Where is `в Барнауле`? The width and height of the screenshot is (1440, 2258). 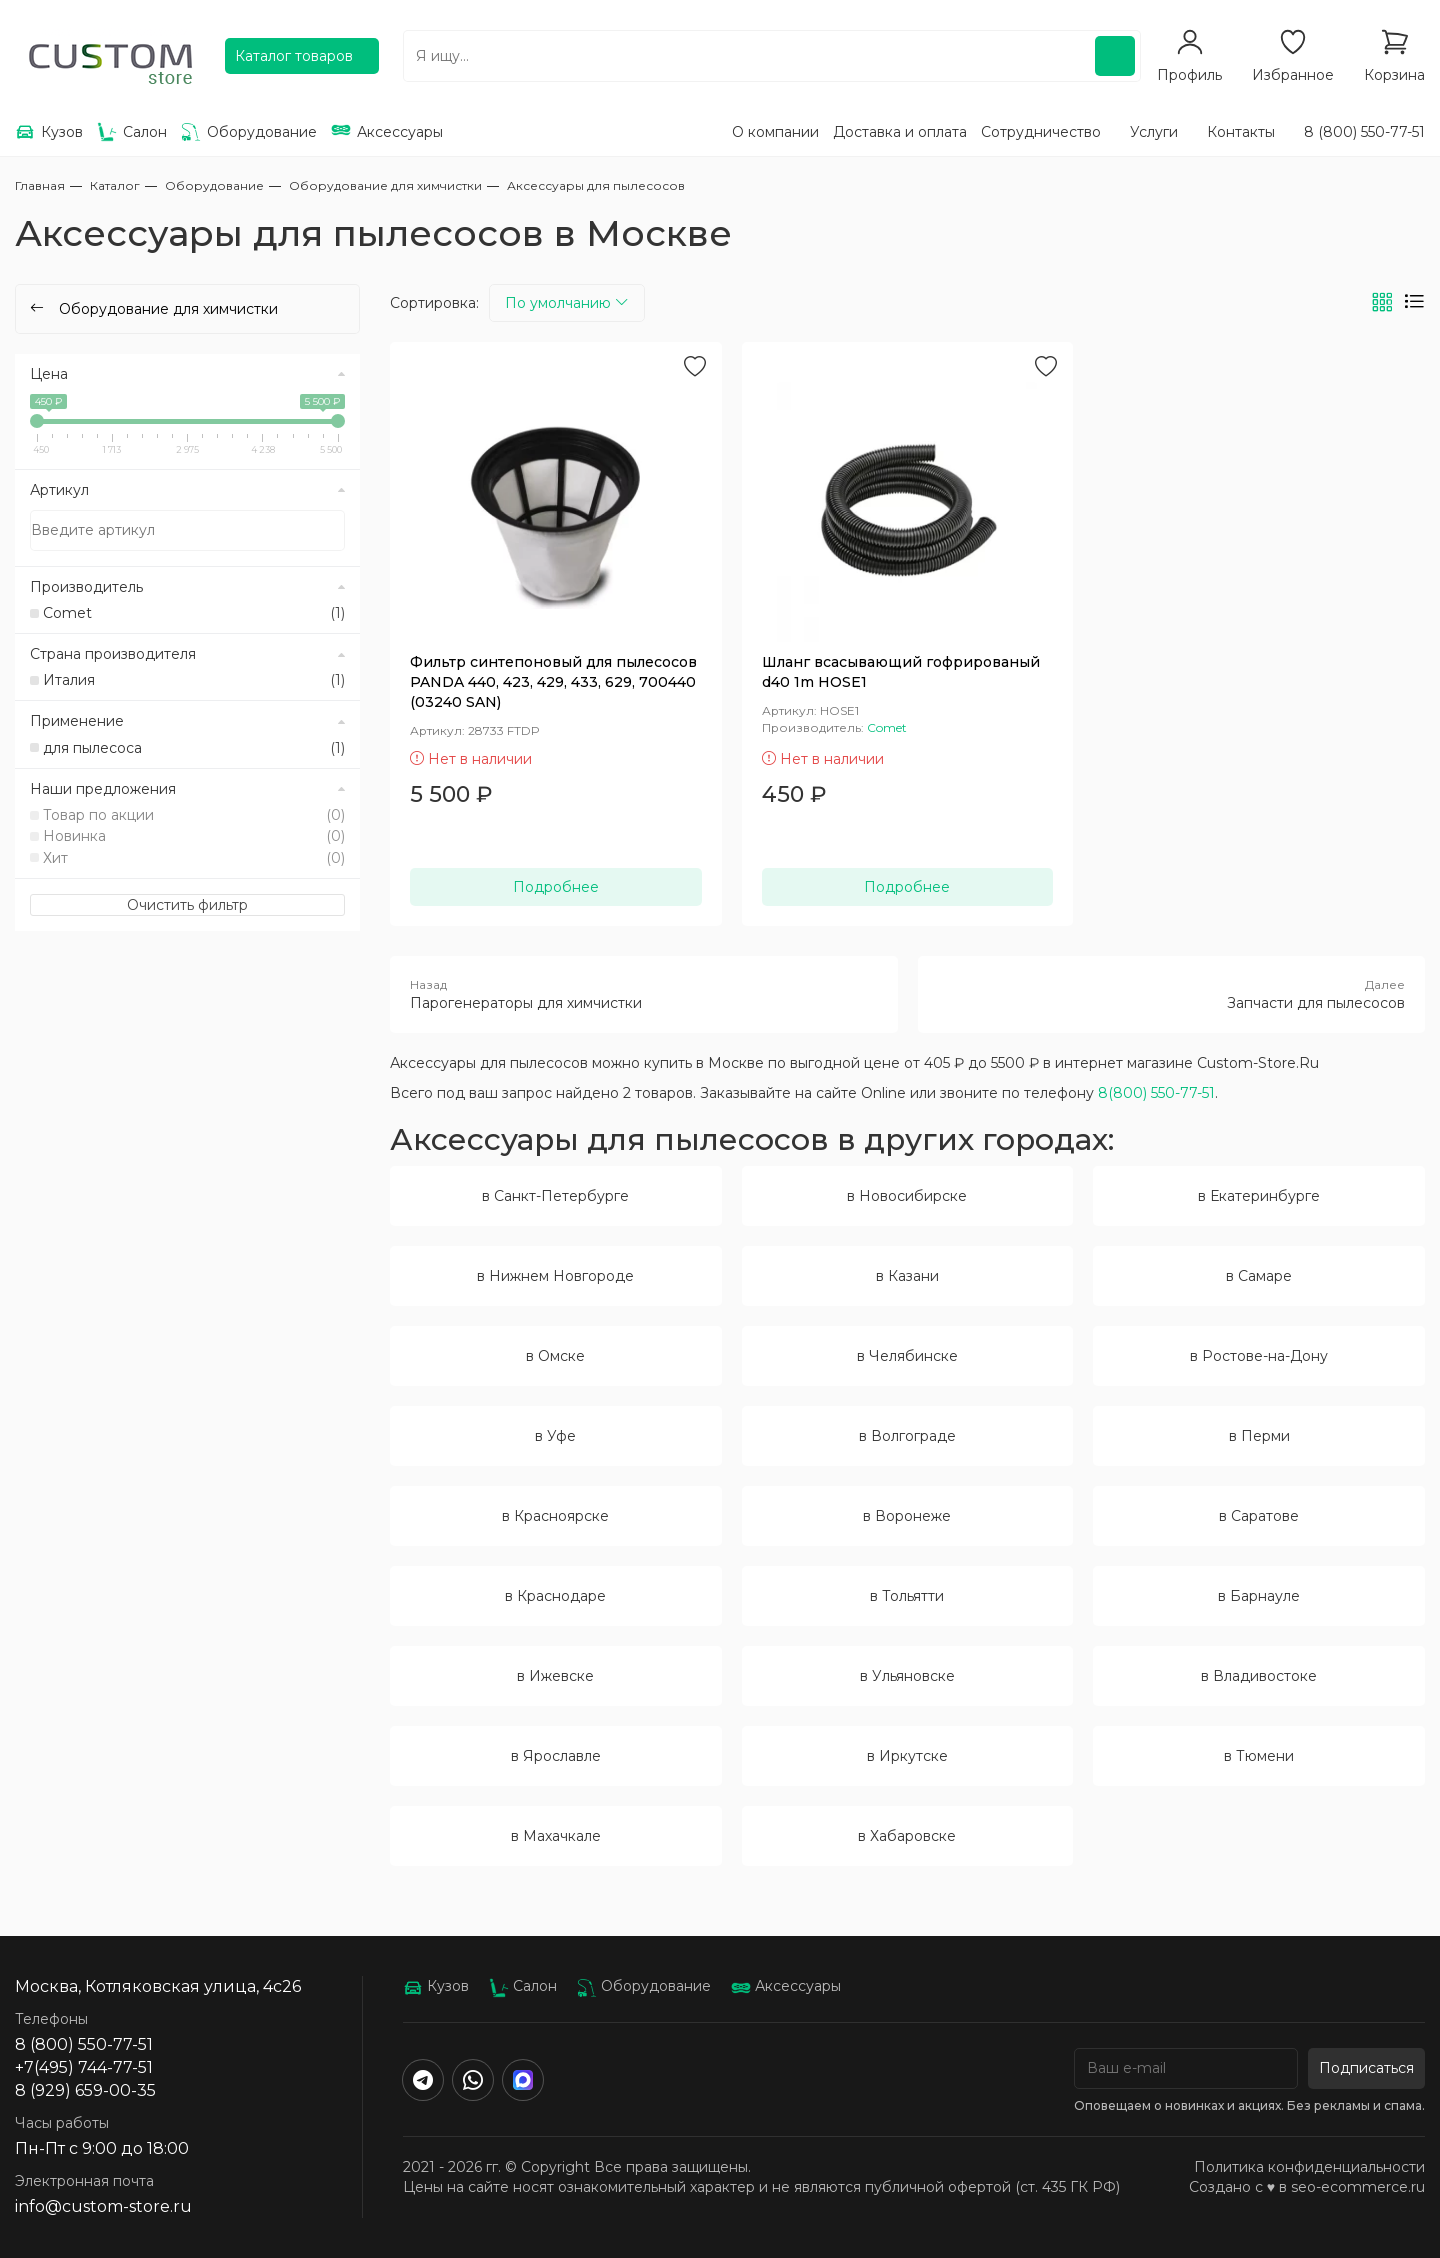
в Барнауле is located at coordinates (1259, 1596).